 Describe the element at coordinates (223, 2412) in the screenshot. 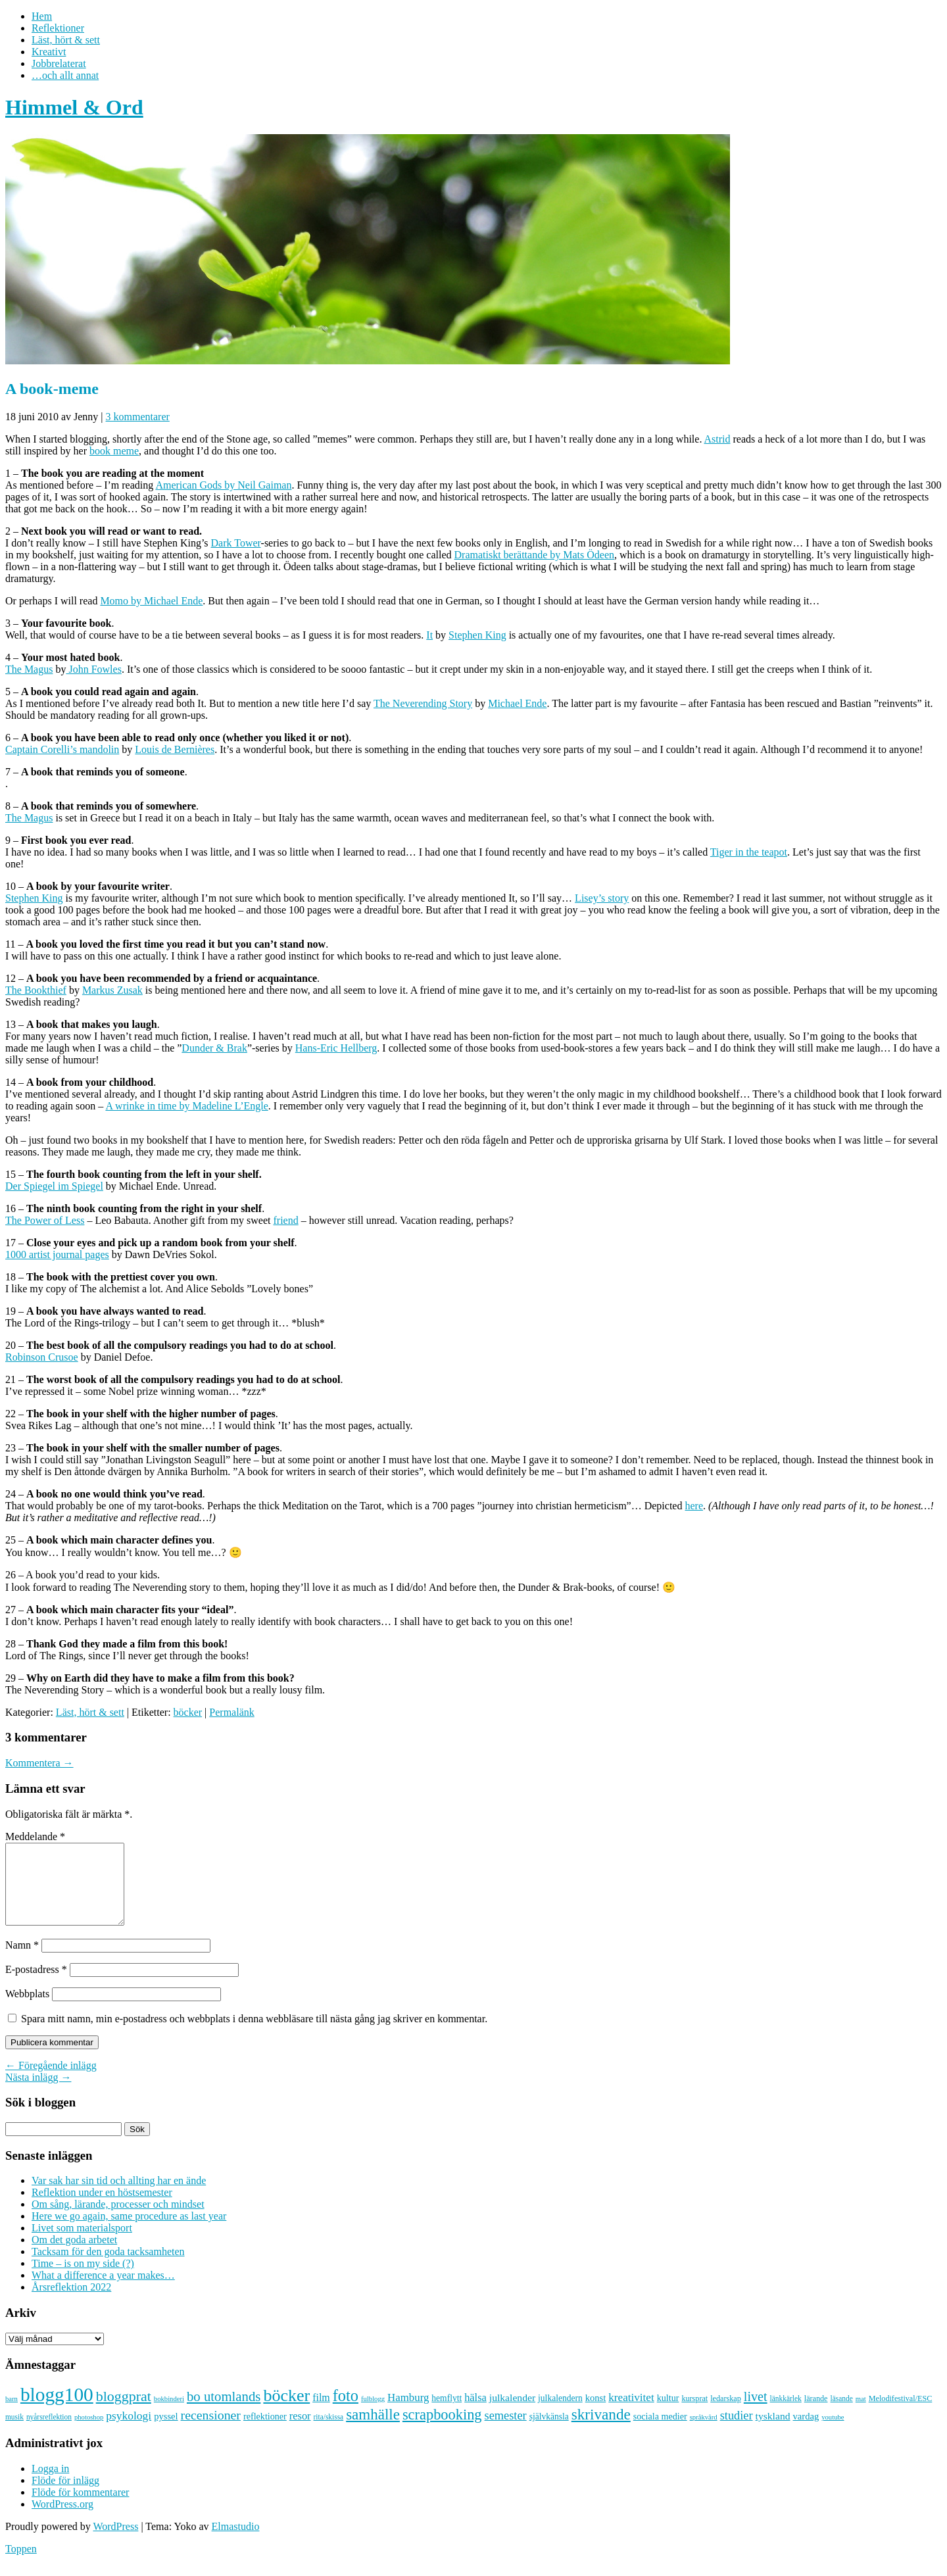

I see `bo utomlands [bo utomlands (32 objekt)]` at that location.